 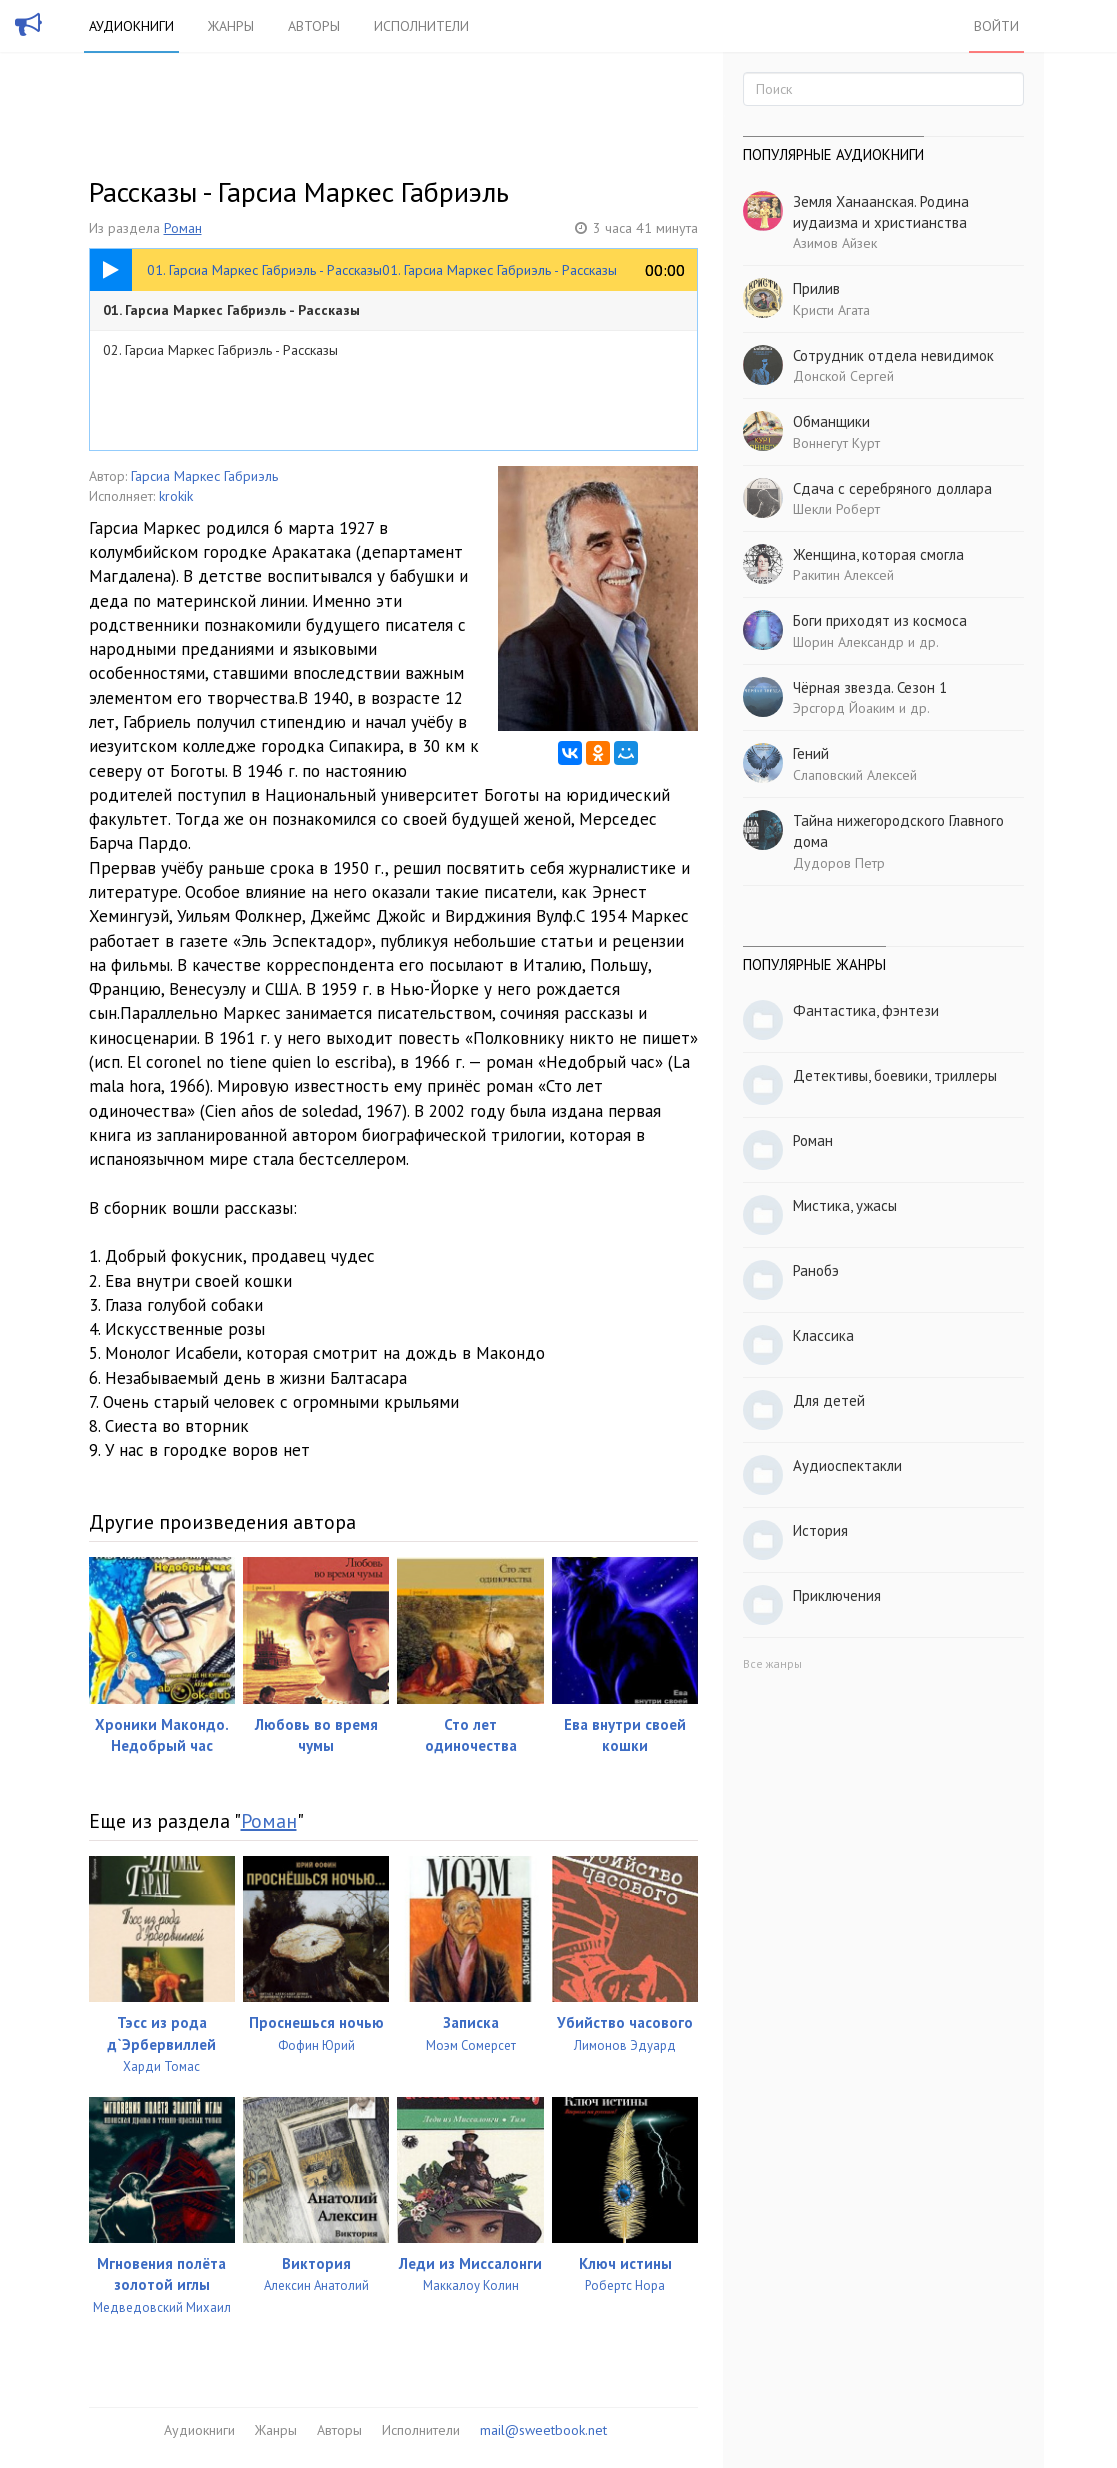 What do you see at coordinates (816, 1270) in the screenshot?
I see `Ранобэ` at bounding box center [816, 1270].